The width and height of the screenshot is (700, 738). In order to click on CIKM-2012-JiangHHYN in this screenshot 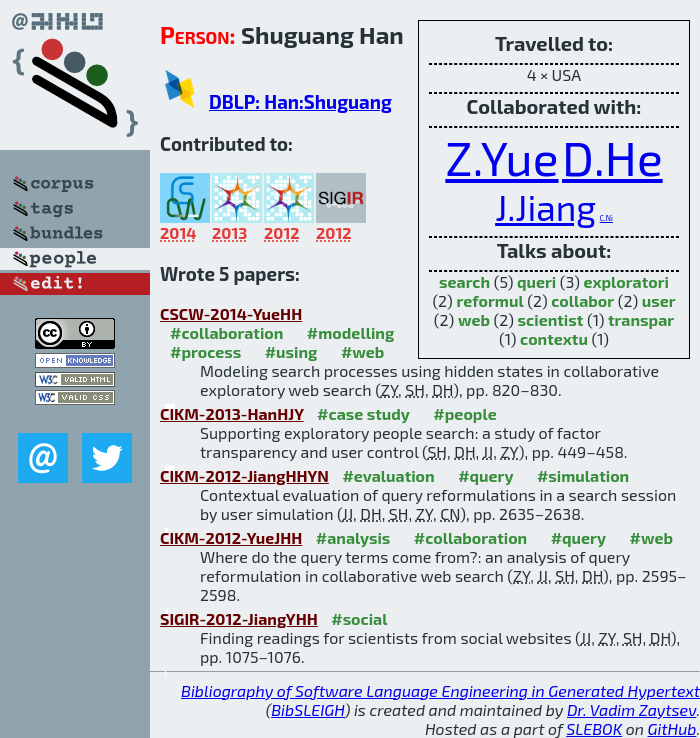, I will do `click(244, 475)`.